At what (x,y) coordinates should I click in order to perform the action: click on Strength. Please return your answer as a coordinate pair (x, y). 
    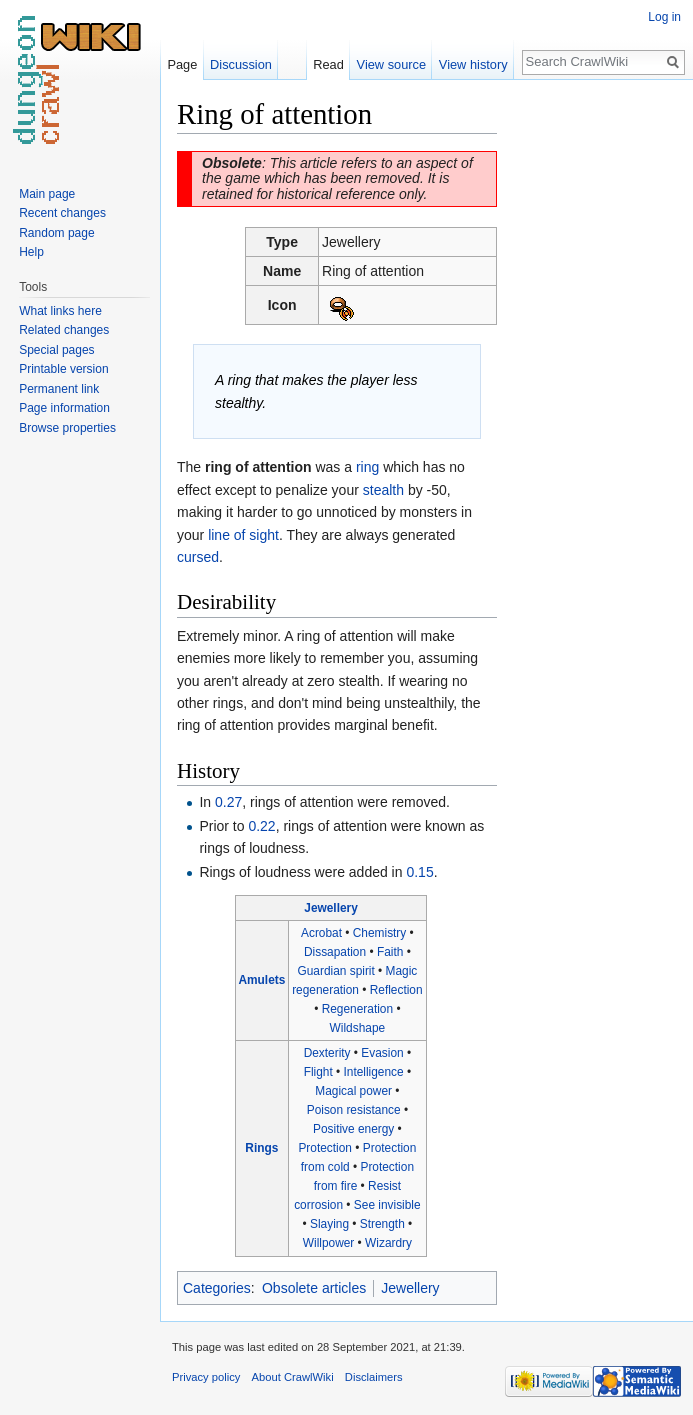
    Looking at the image, I should click on (382, 1224).